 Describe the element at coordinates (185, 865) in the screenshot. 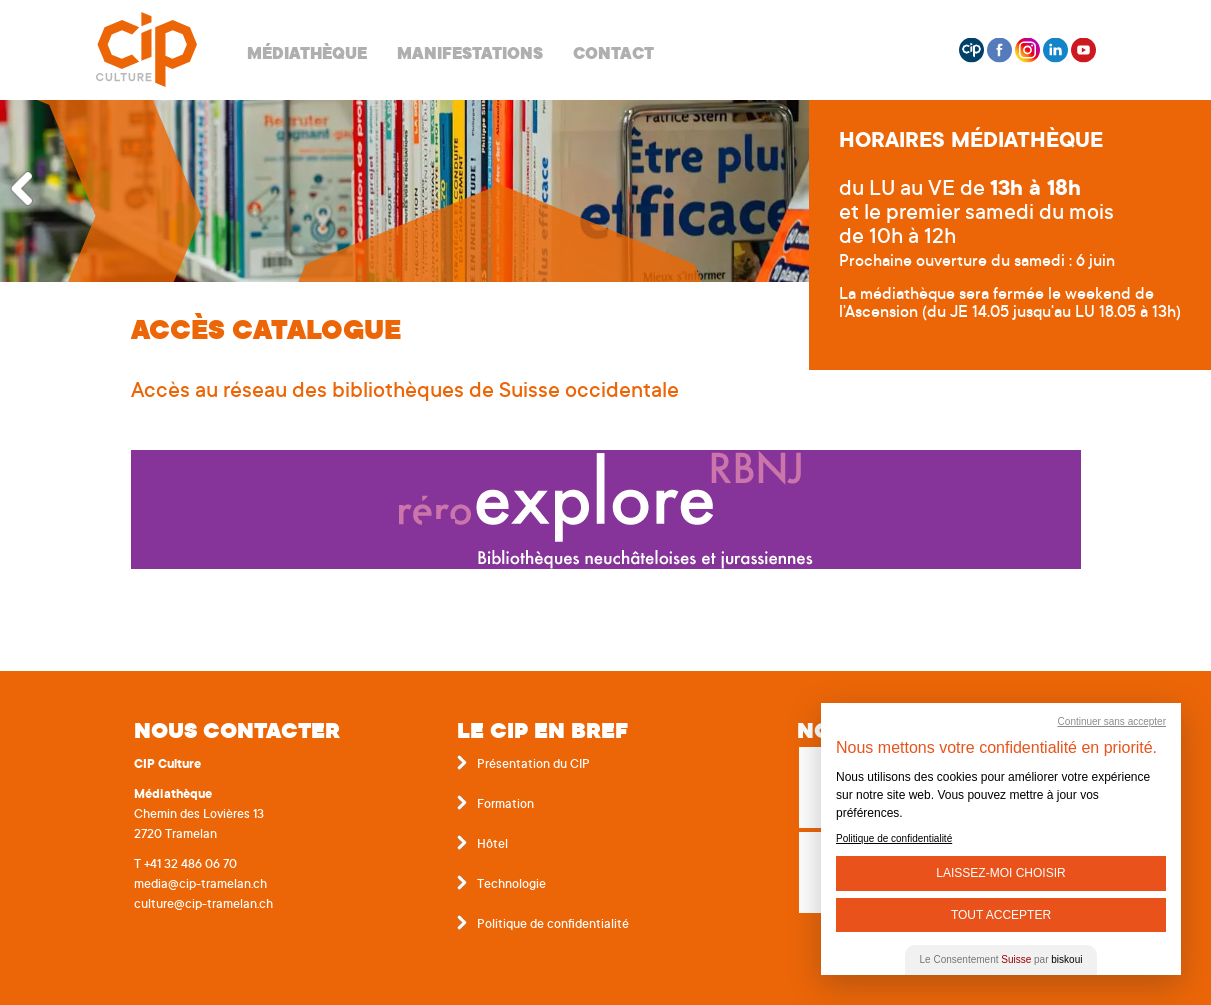

I see `T +41 32 486 06 70` at that location.